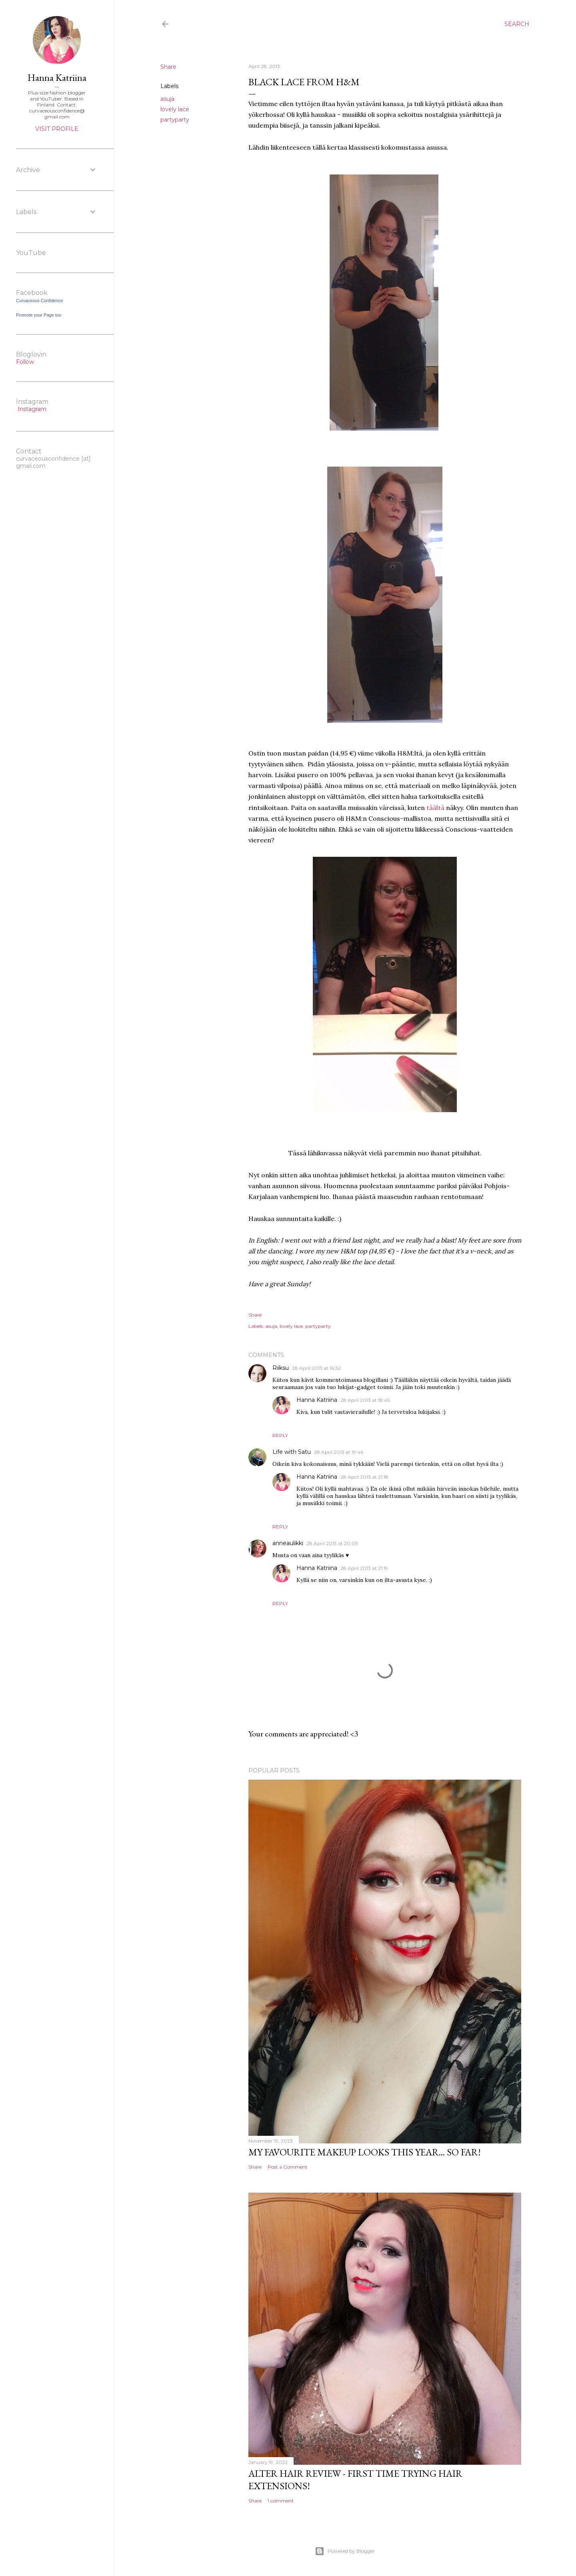 The width and height of the screenshot is (576, 2576). I want to click on Promote your Page too, so click(38, 315).